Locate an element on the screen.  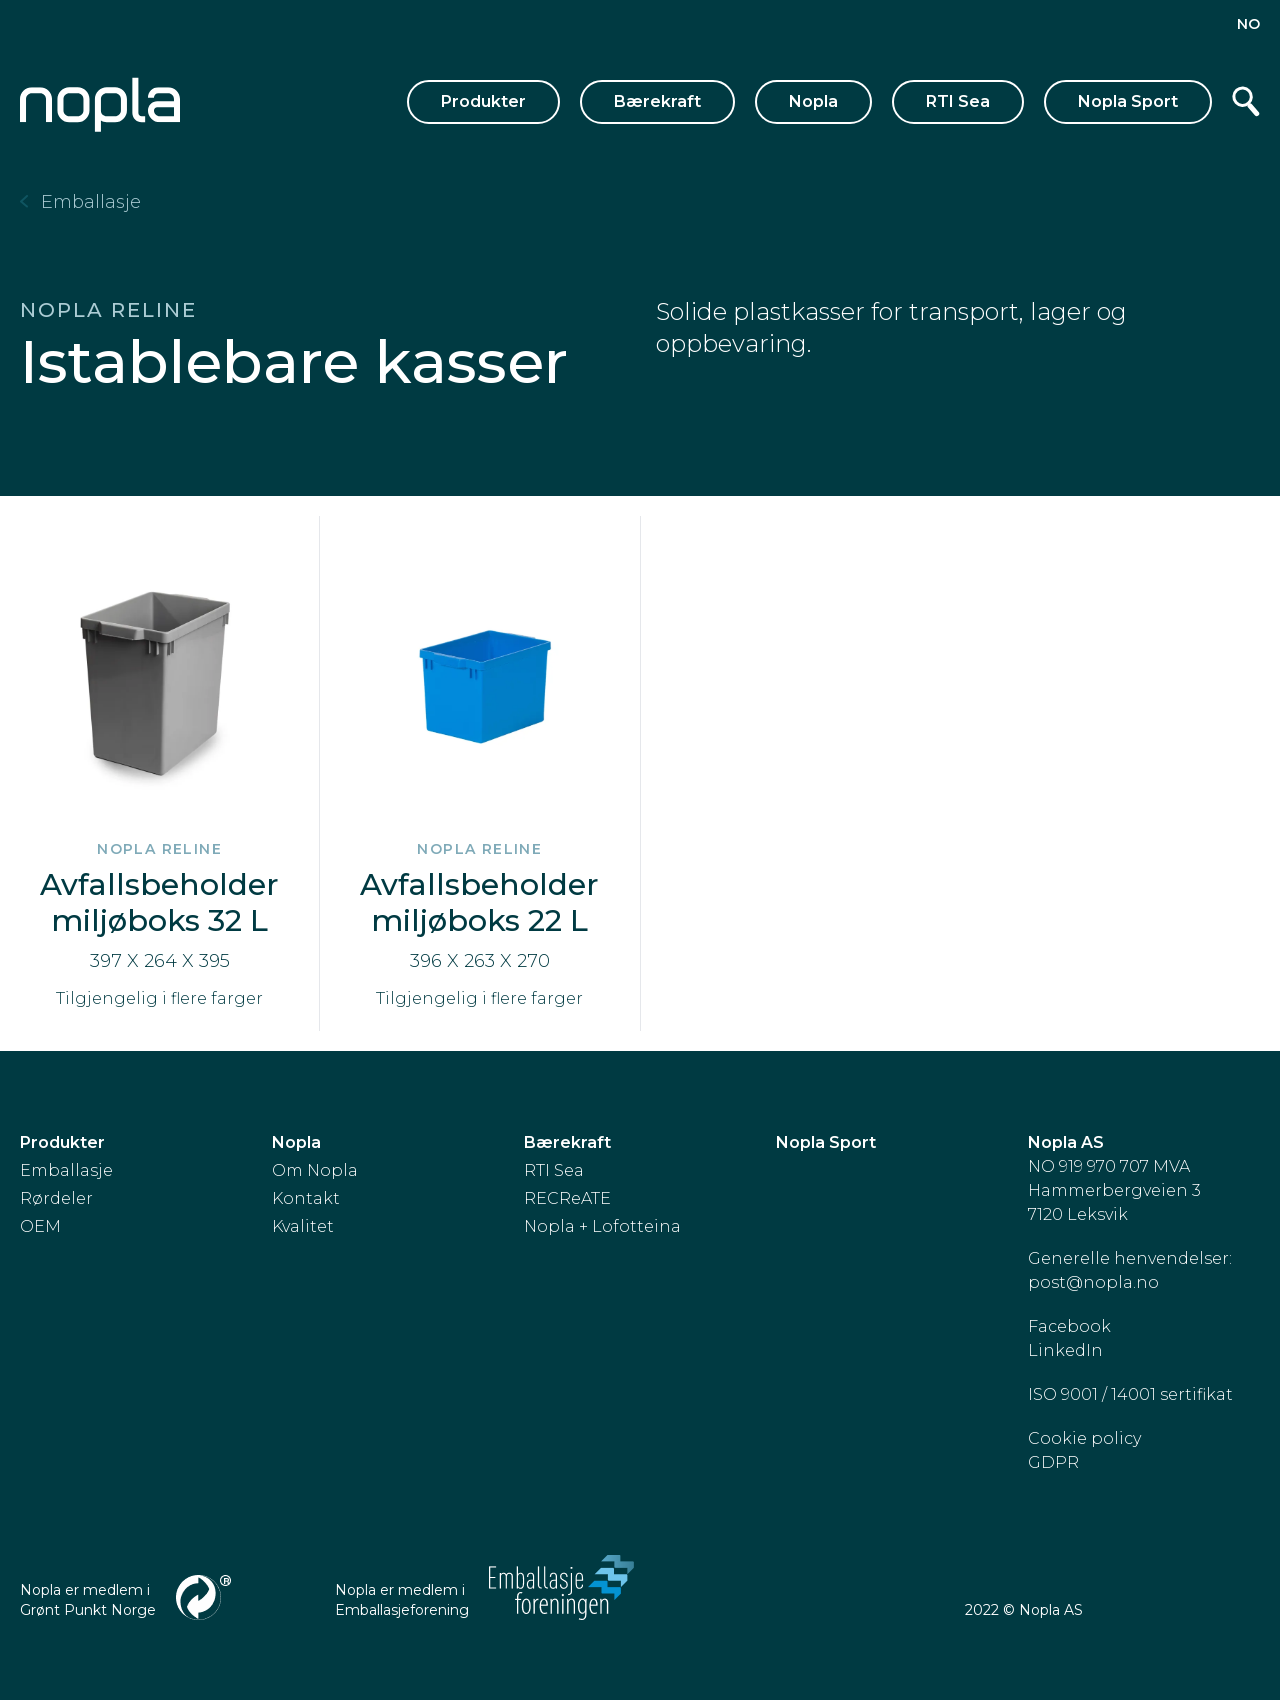
Om Nopla is located at coordinates (315, 1170).